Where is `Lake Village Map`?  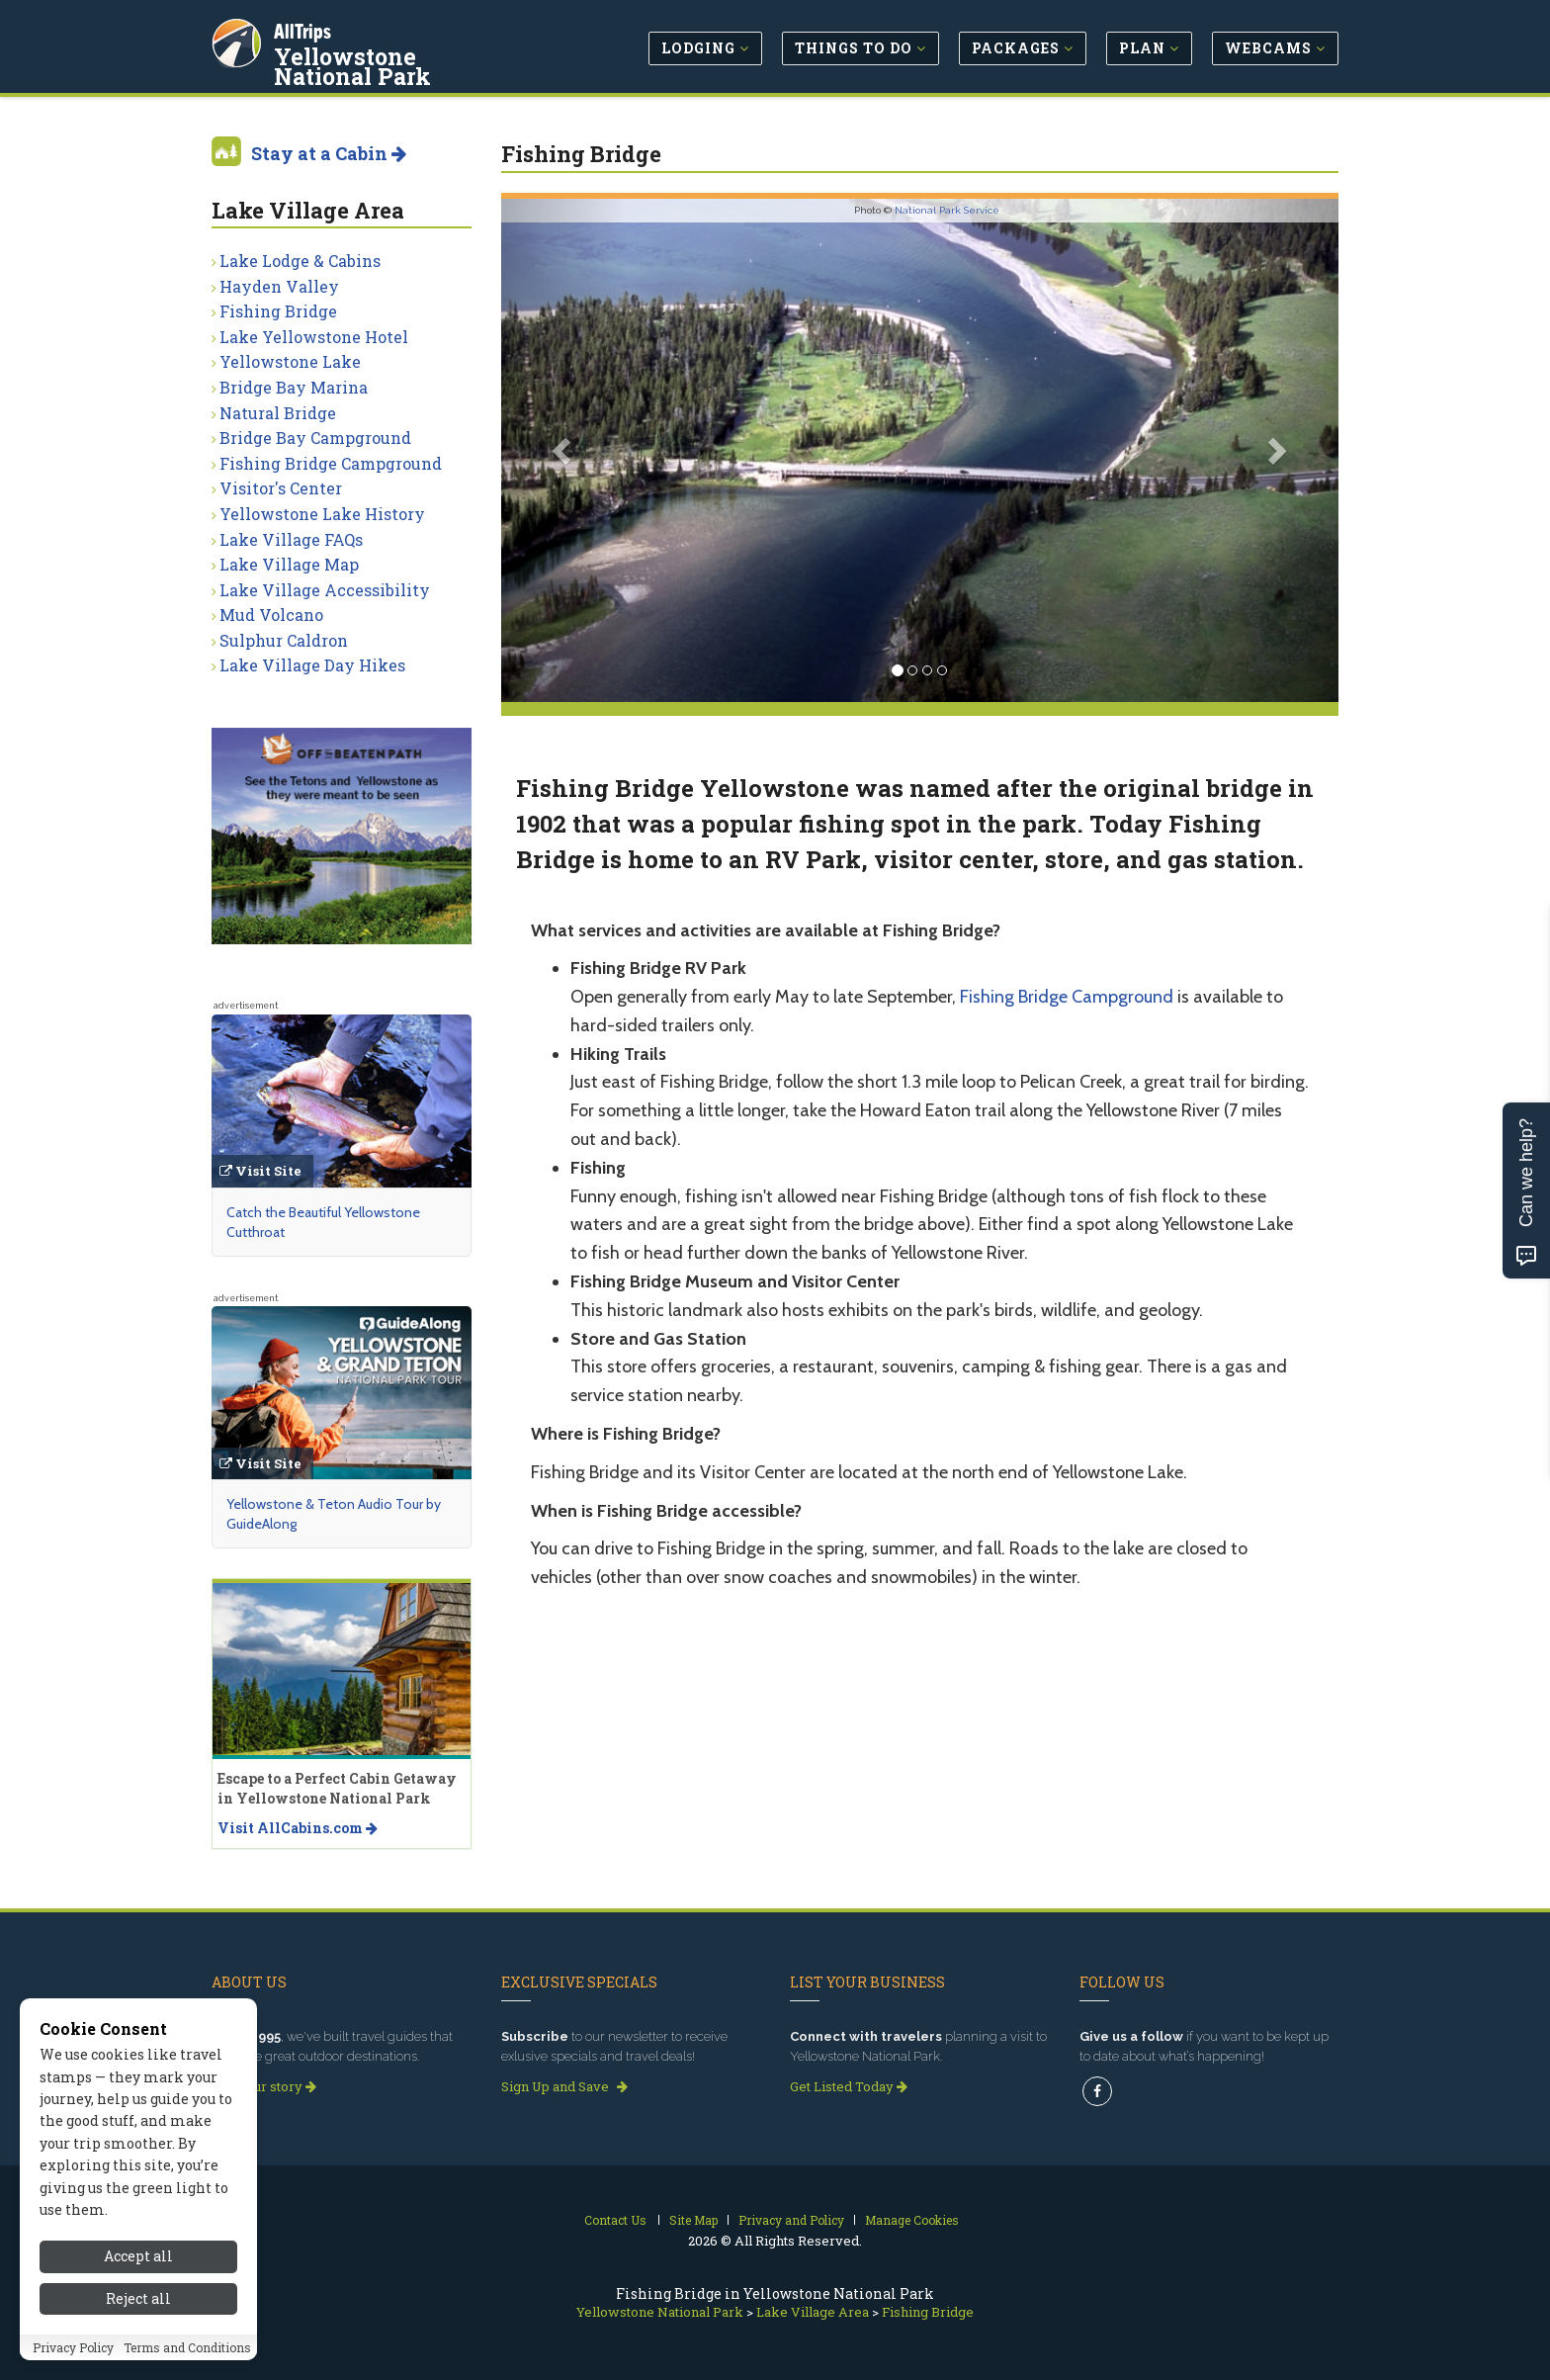
Lake Village Map is located at coordinates (289, 564).